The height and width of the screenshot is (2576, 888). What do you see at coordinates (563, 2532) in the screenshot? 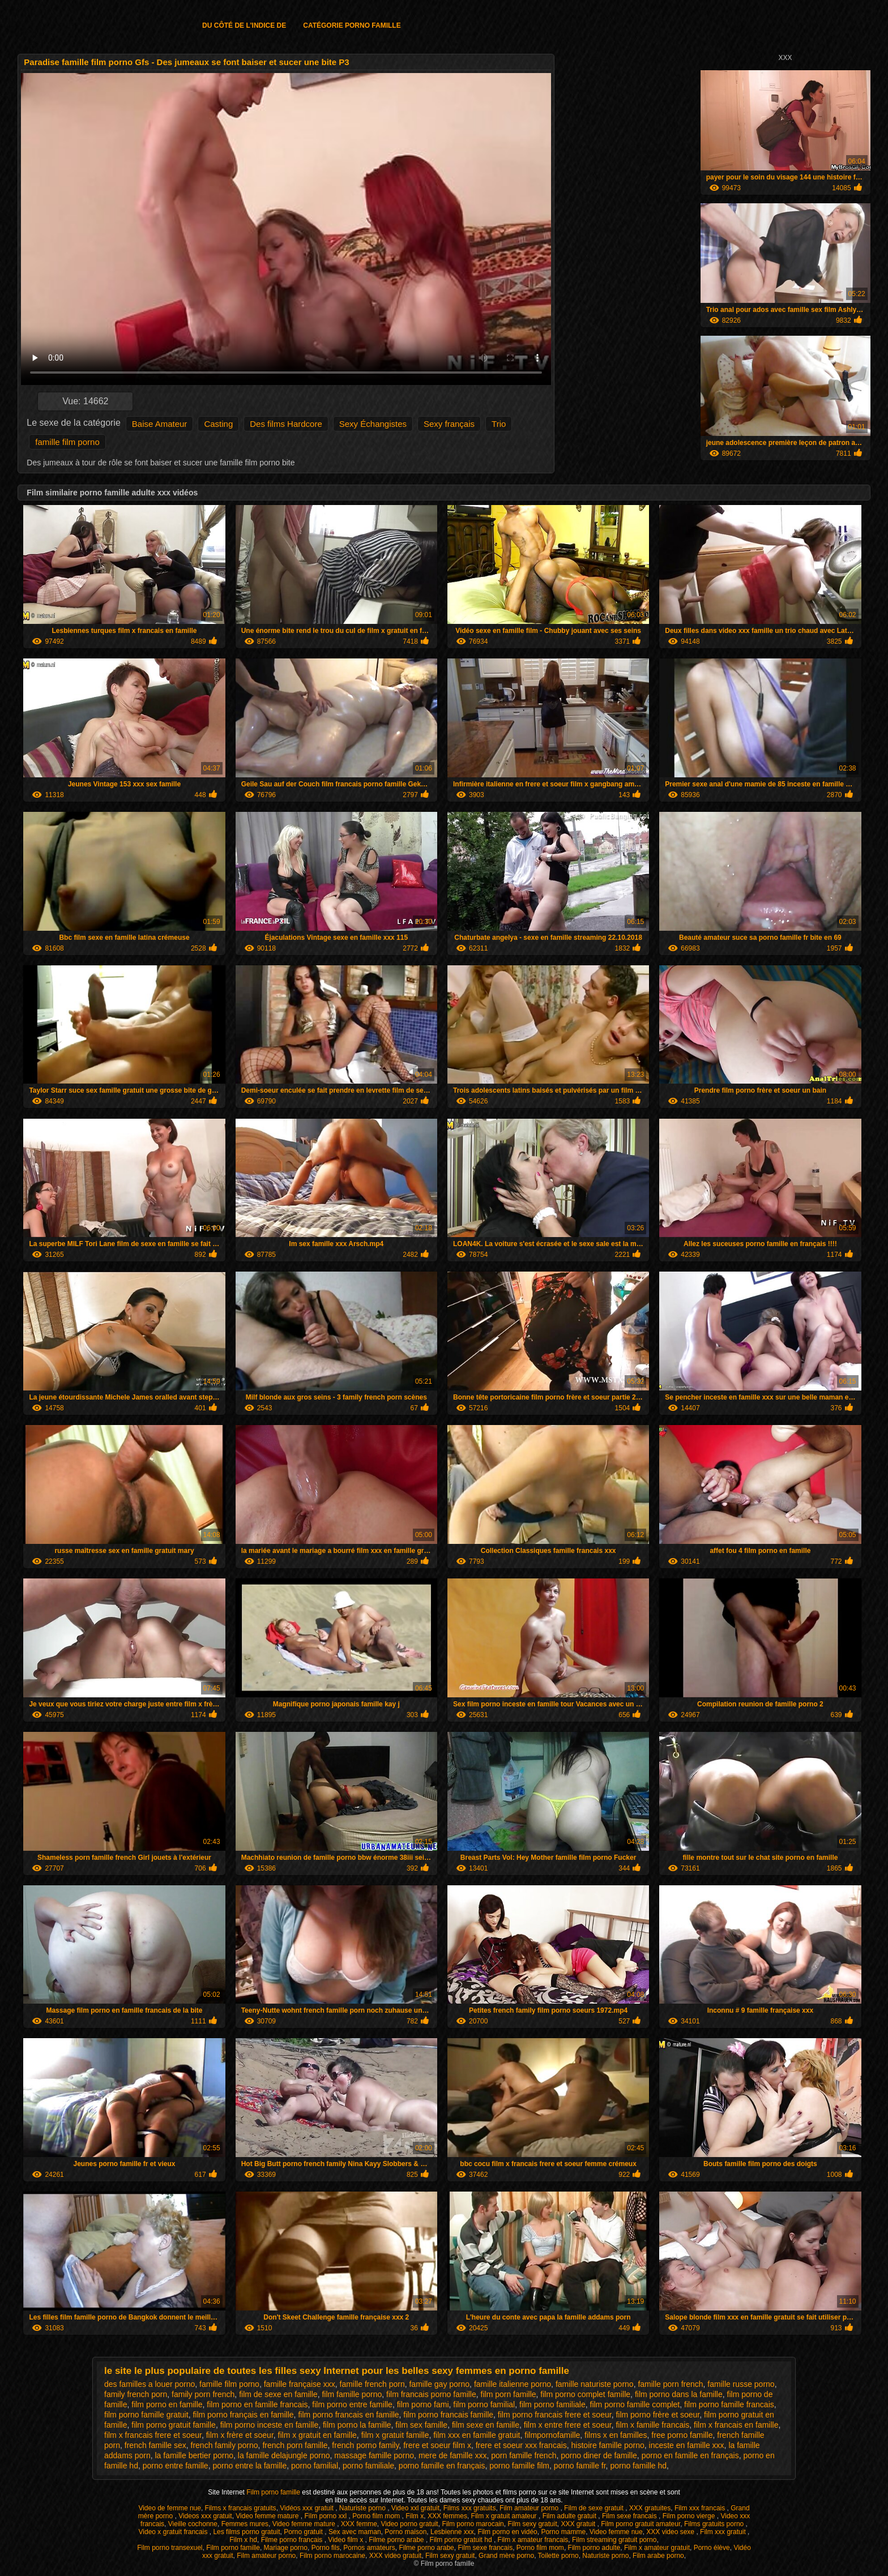
I see `Porno mamme` at bounding box center [563, 2532].